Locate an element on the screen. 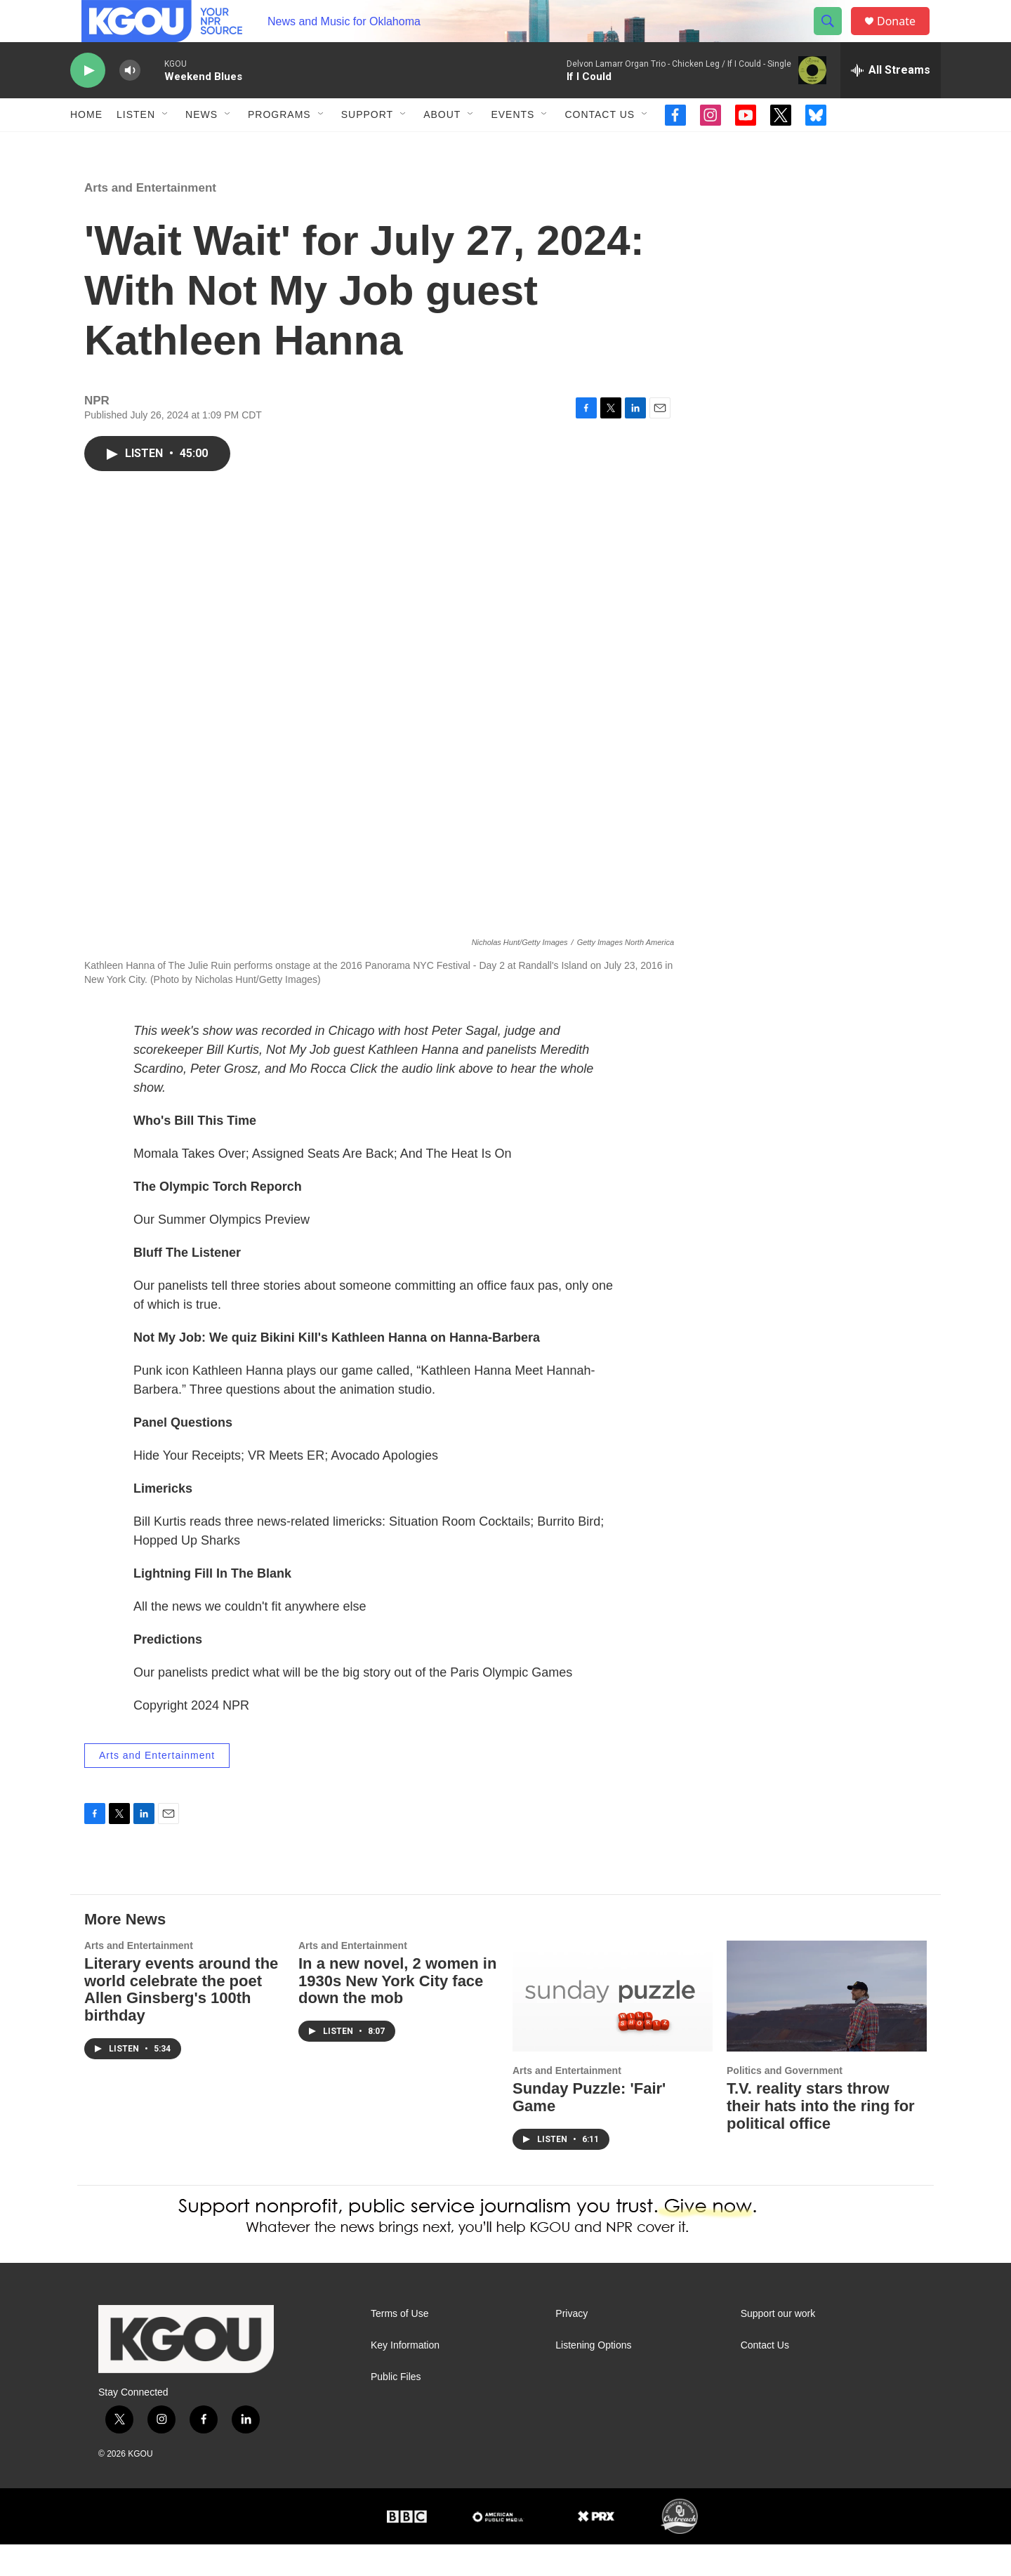  Sunday Puzzle: 'Fair' Game is located at coordinates (589, 2128).